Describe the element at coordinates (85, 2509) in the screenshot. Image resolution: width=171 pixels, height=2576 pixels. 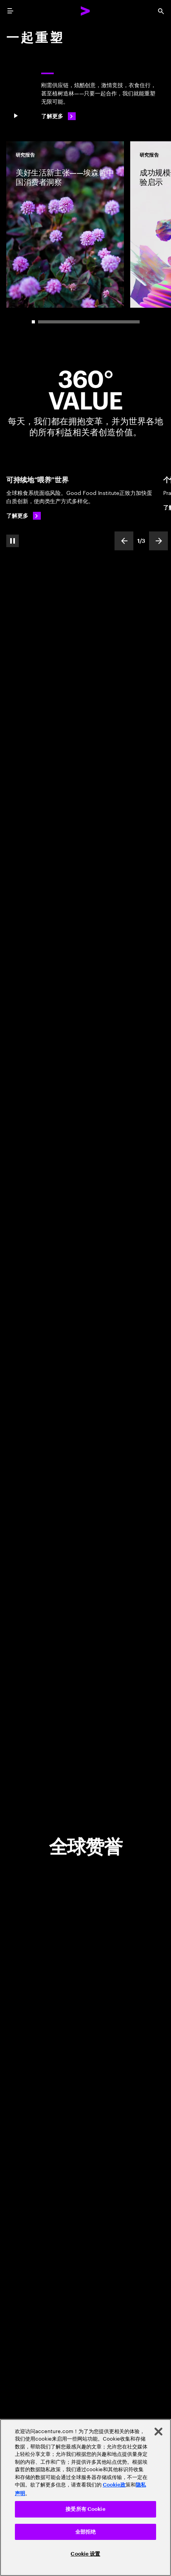
I see `接受所有 Cookie` at that location.